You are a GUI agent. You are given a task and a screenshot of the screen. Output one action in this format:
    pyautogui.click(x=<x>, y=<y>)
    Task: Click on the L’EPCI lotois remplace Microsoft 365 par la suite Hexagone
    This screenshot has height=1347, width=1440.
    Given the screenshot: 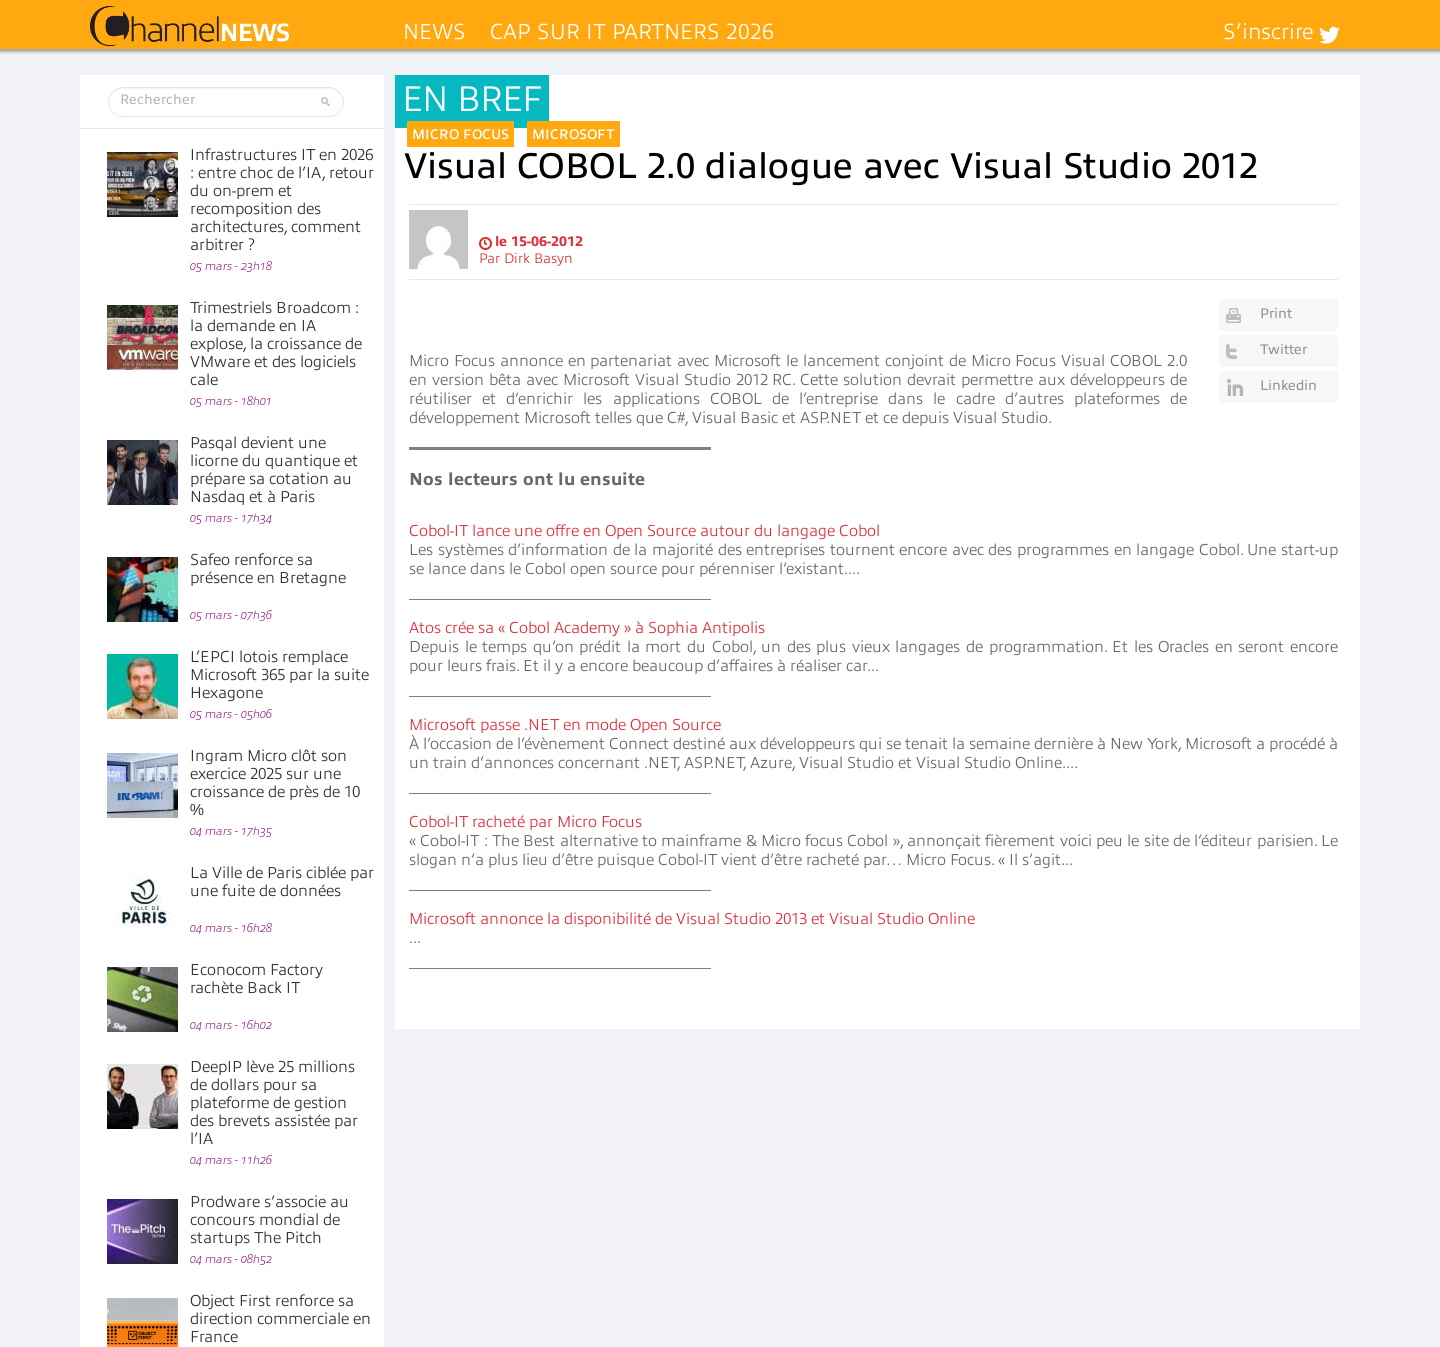 What is the action you would take?
    pyautogui.click(x=279, y=675)
    